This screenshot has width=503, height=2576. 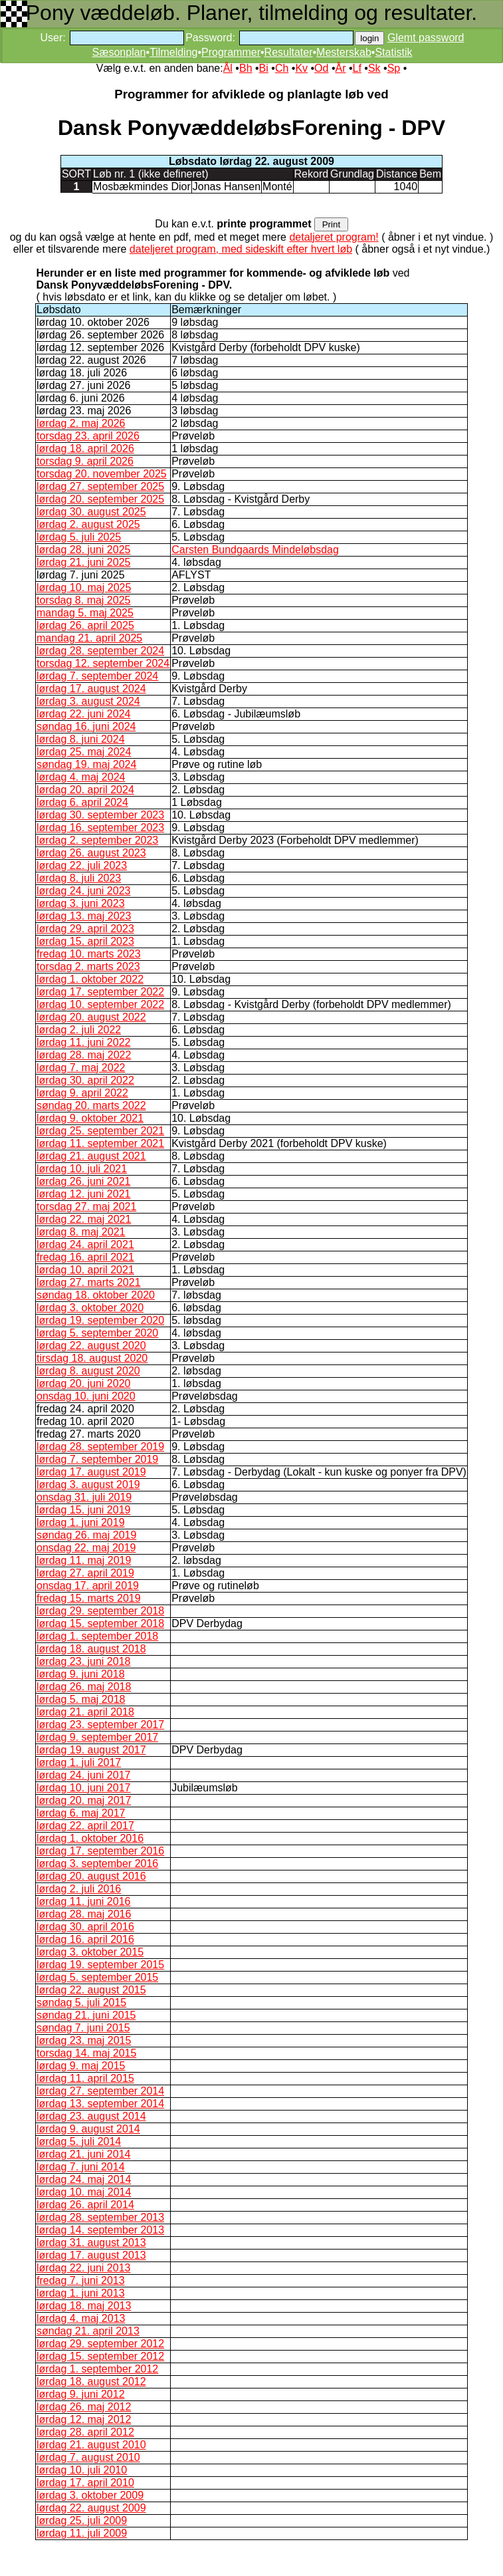 I want to click on År, so click(x=340, y=68).